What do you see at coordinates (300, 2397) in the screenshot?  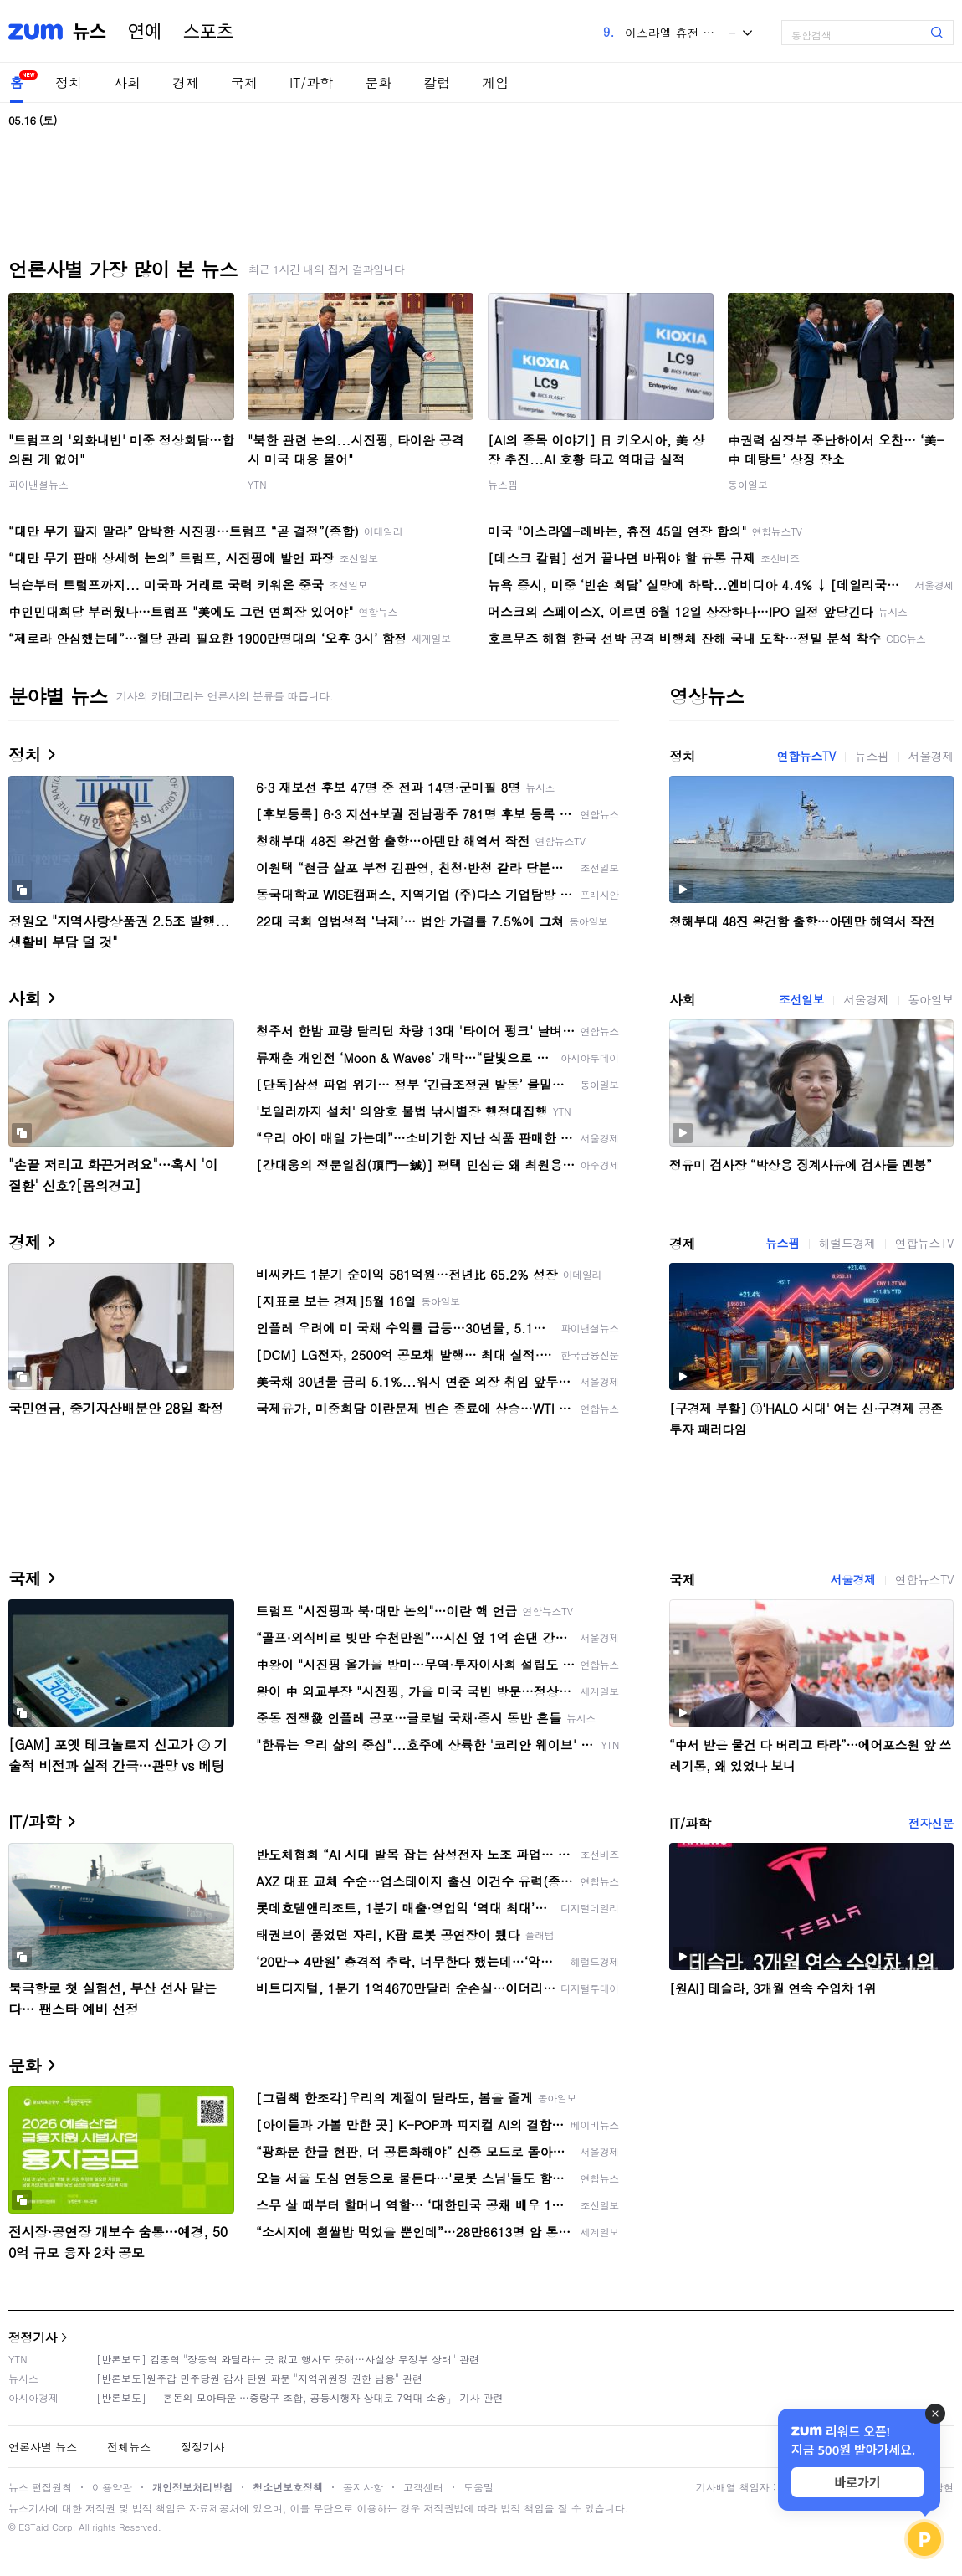 I see `[반론보도] 「'혼돈의 모아타운'…중랑구 조합, 공동시행자 상대로 7억대 소송」 기사 관련` at bounding box center [300, 2397].